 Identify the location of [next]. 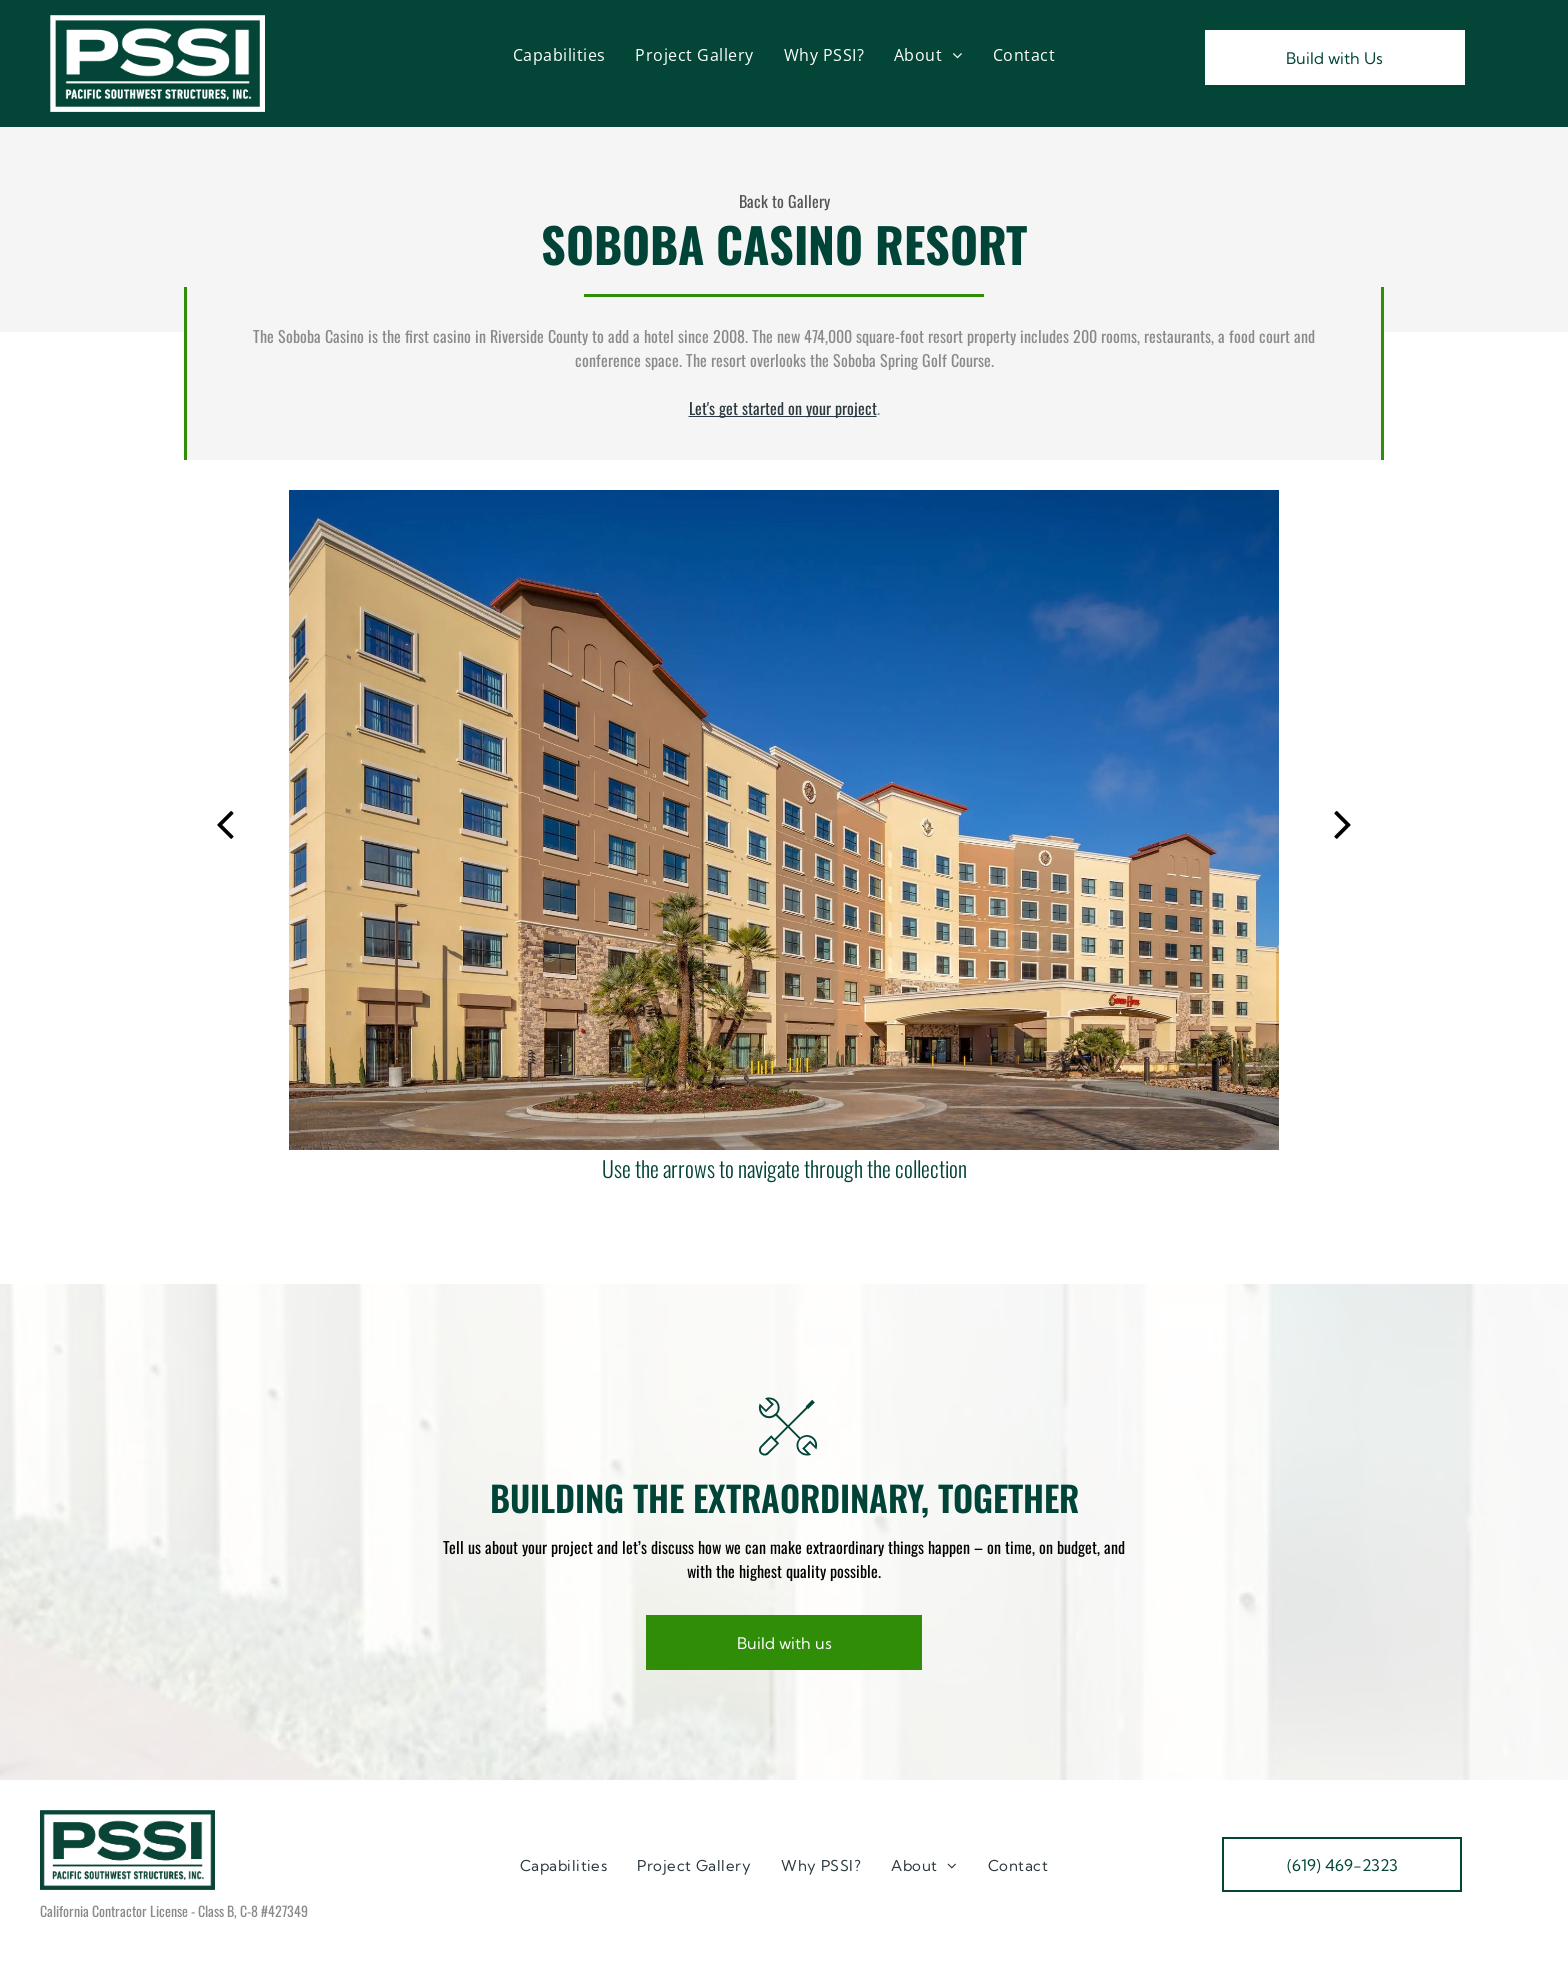
(1343, 820).